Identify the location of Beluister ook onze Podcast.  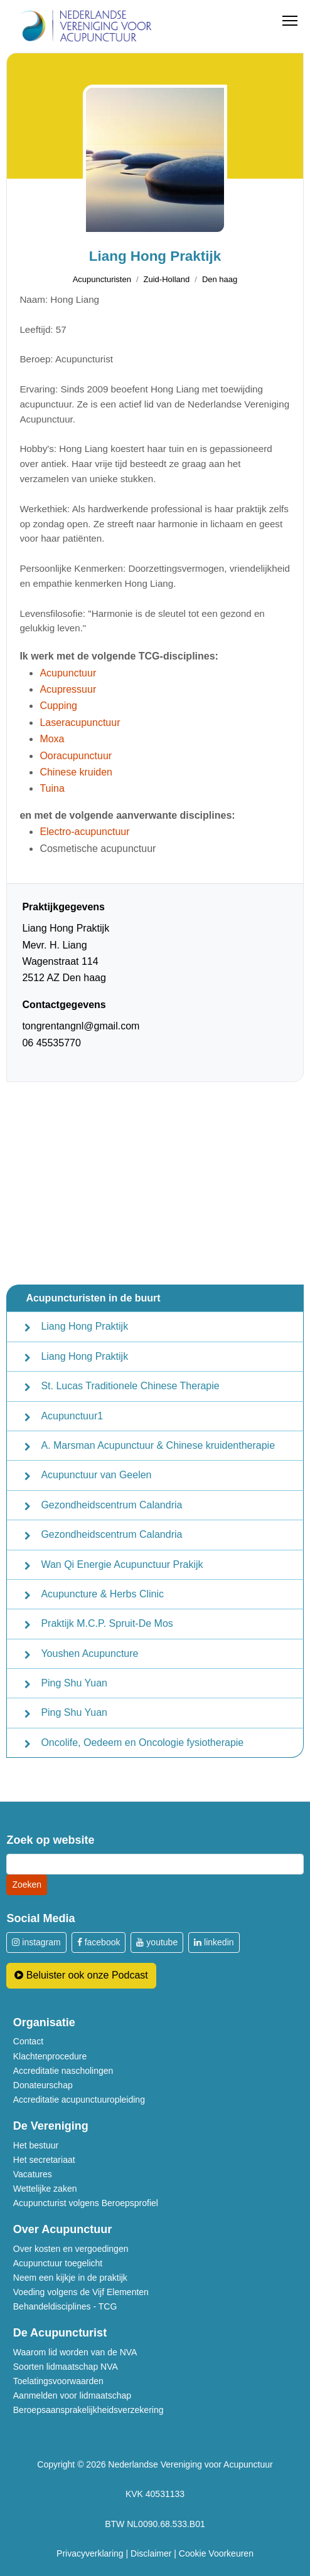
(80, 1975).